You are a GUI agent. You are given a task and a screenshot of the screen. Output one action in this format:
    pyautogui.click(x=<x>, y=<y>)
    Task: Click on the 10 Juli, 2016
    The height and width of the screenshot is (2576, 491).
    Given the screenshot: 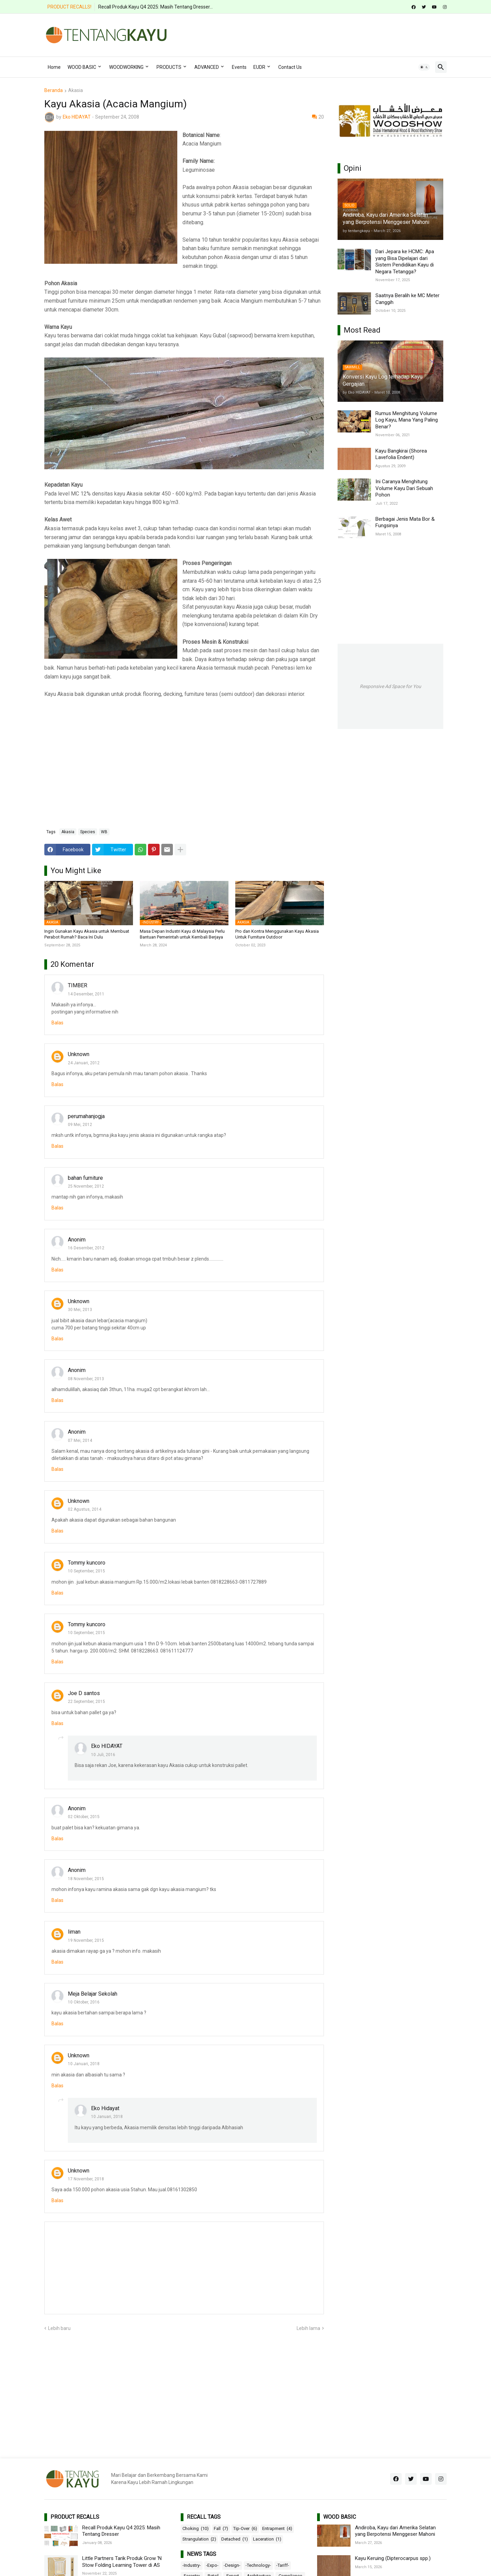 What is the action you would take?
    pyautogui.click(x=103, y=1754)
    